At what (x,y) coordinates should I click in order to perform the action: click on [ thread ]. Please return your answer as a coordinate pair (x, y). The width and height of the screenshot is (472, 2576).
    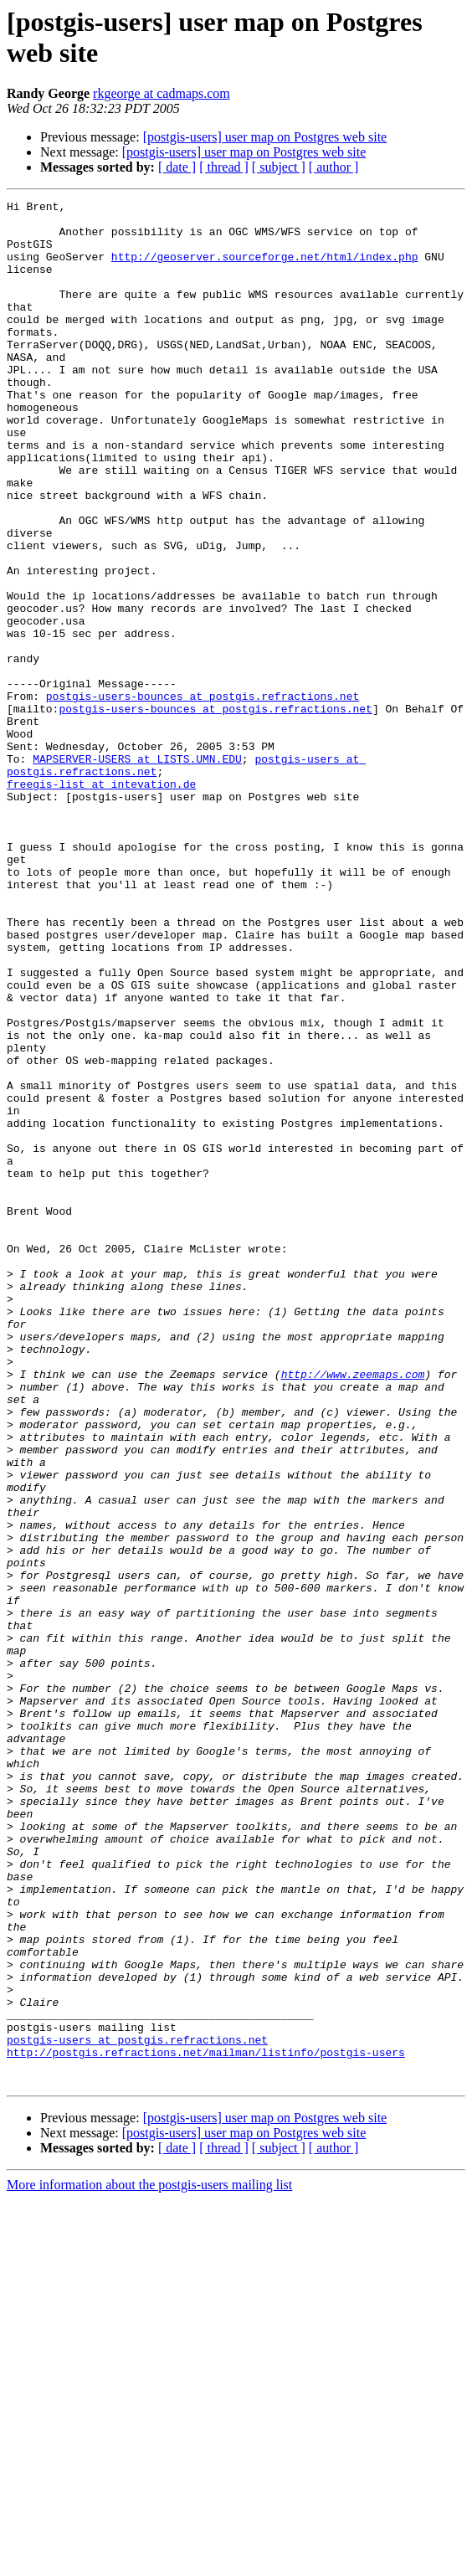
    Looking at the image, I should click on (224, 167).